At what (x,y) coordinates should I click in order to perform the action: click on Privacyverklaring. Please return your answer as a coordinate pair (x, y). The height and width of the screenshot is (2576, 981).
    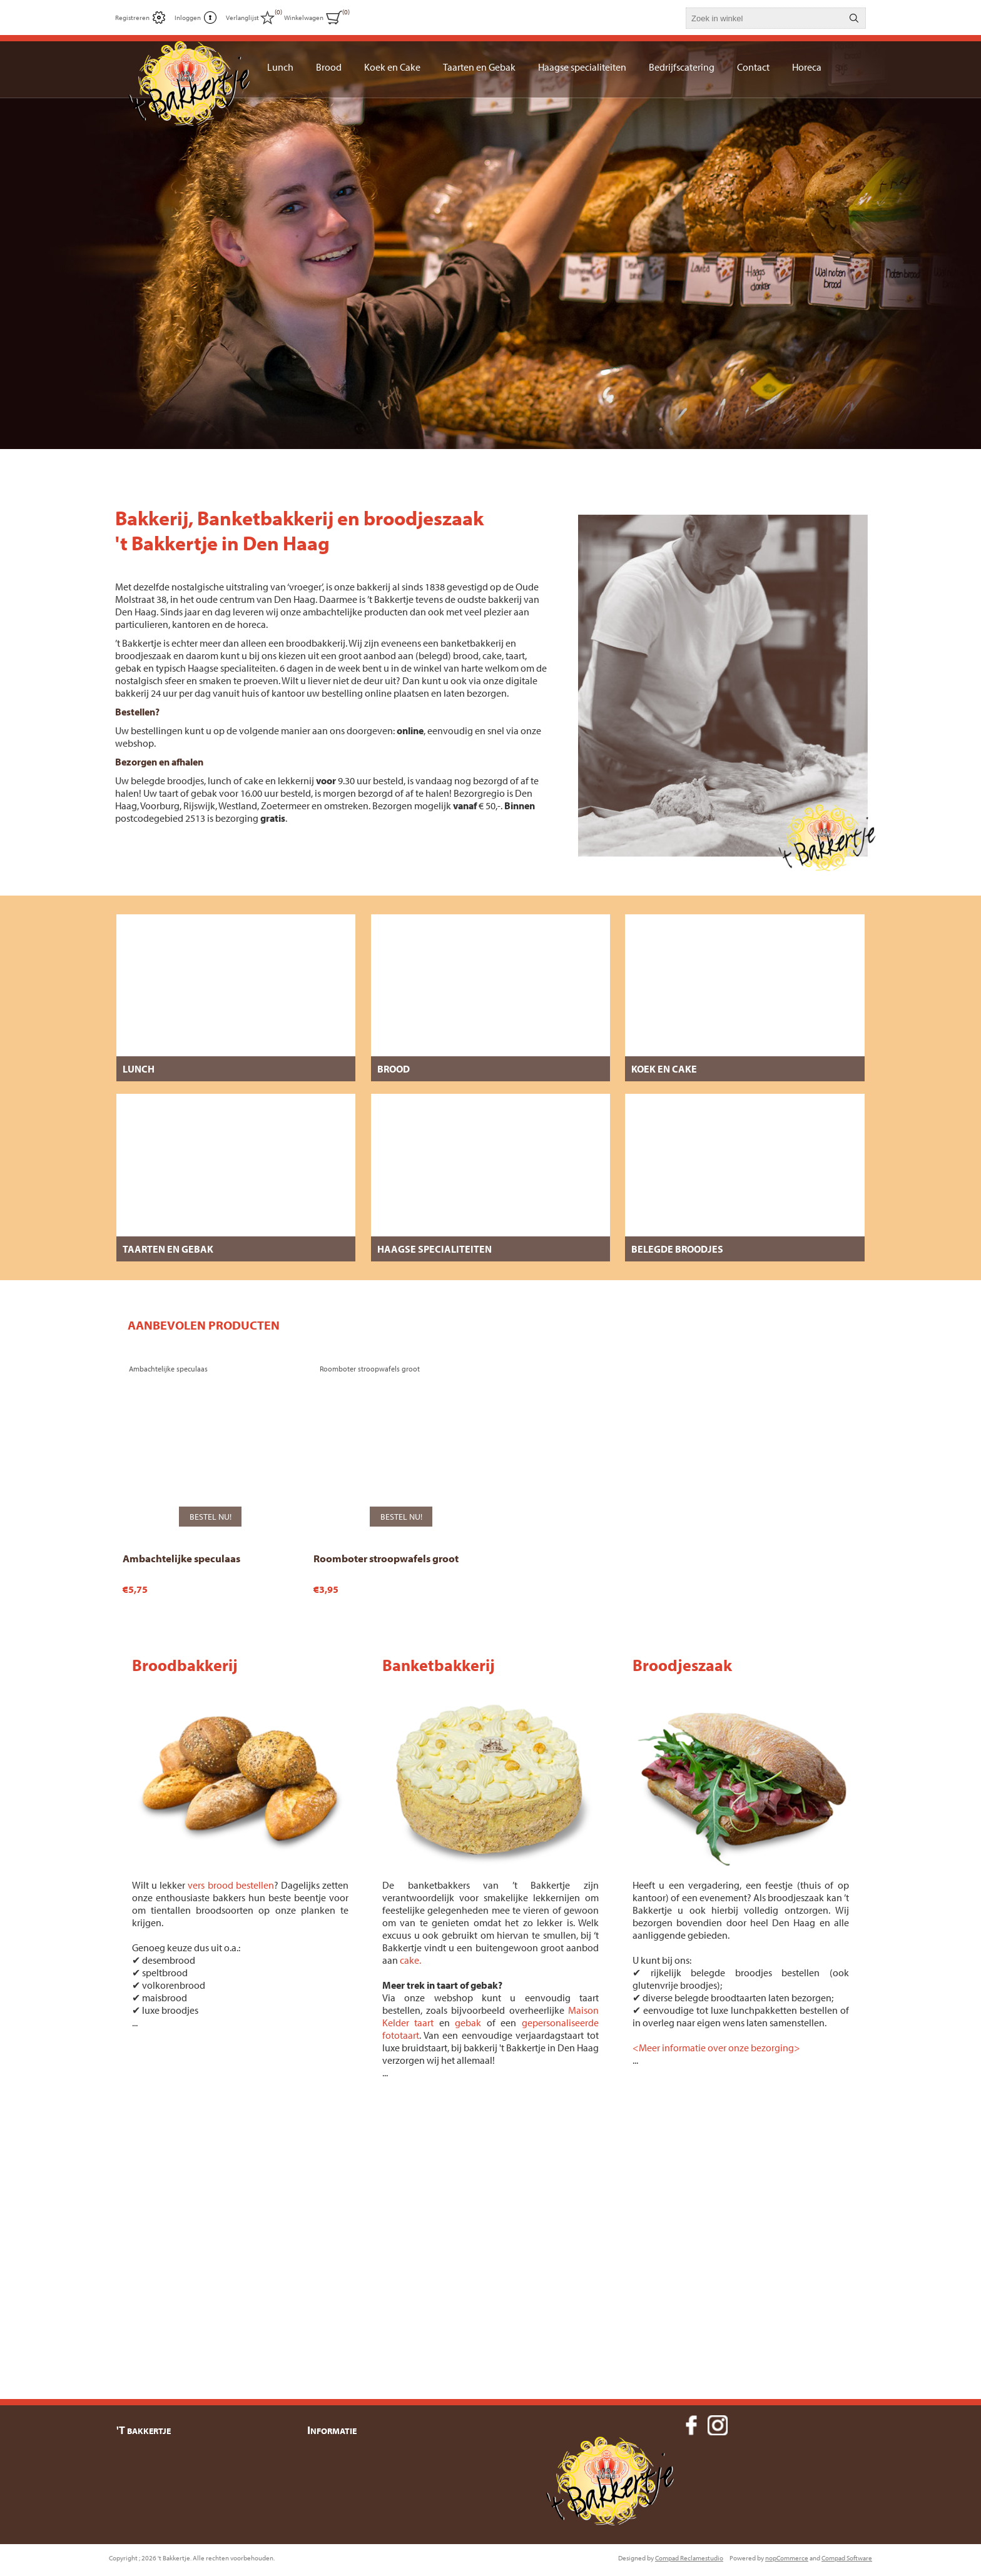
    Looking at the image, I should click on (348, 2473).